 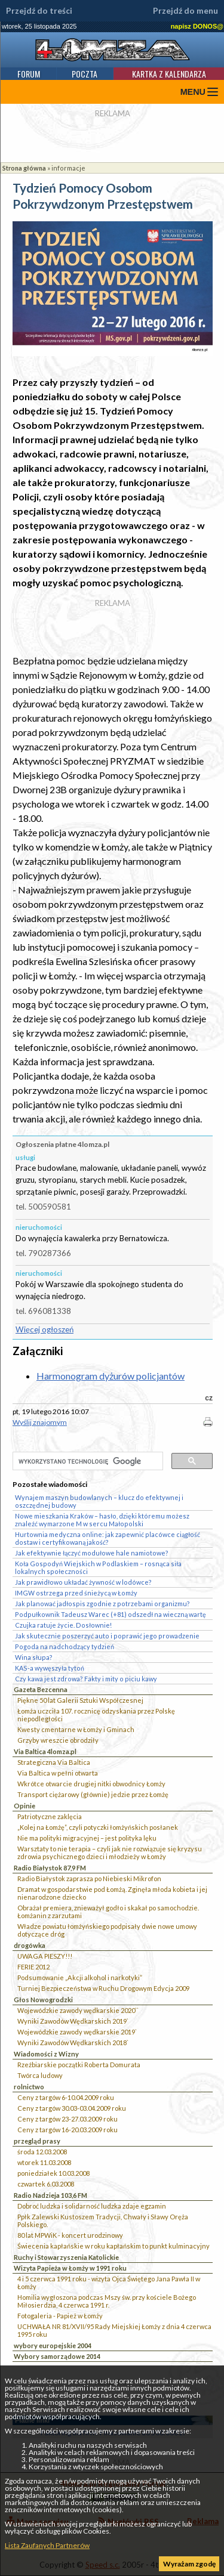 What do you see at coordinates (87, 1461) in the screenshot?
I see `[szukaj]` at bounding box center [87, 1461].